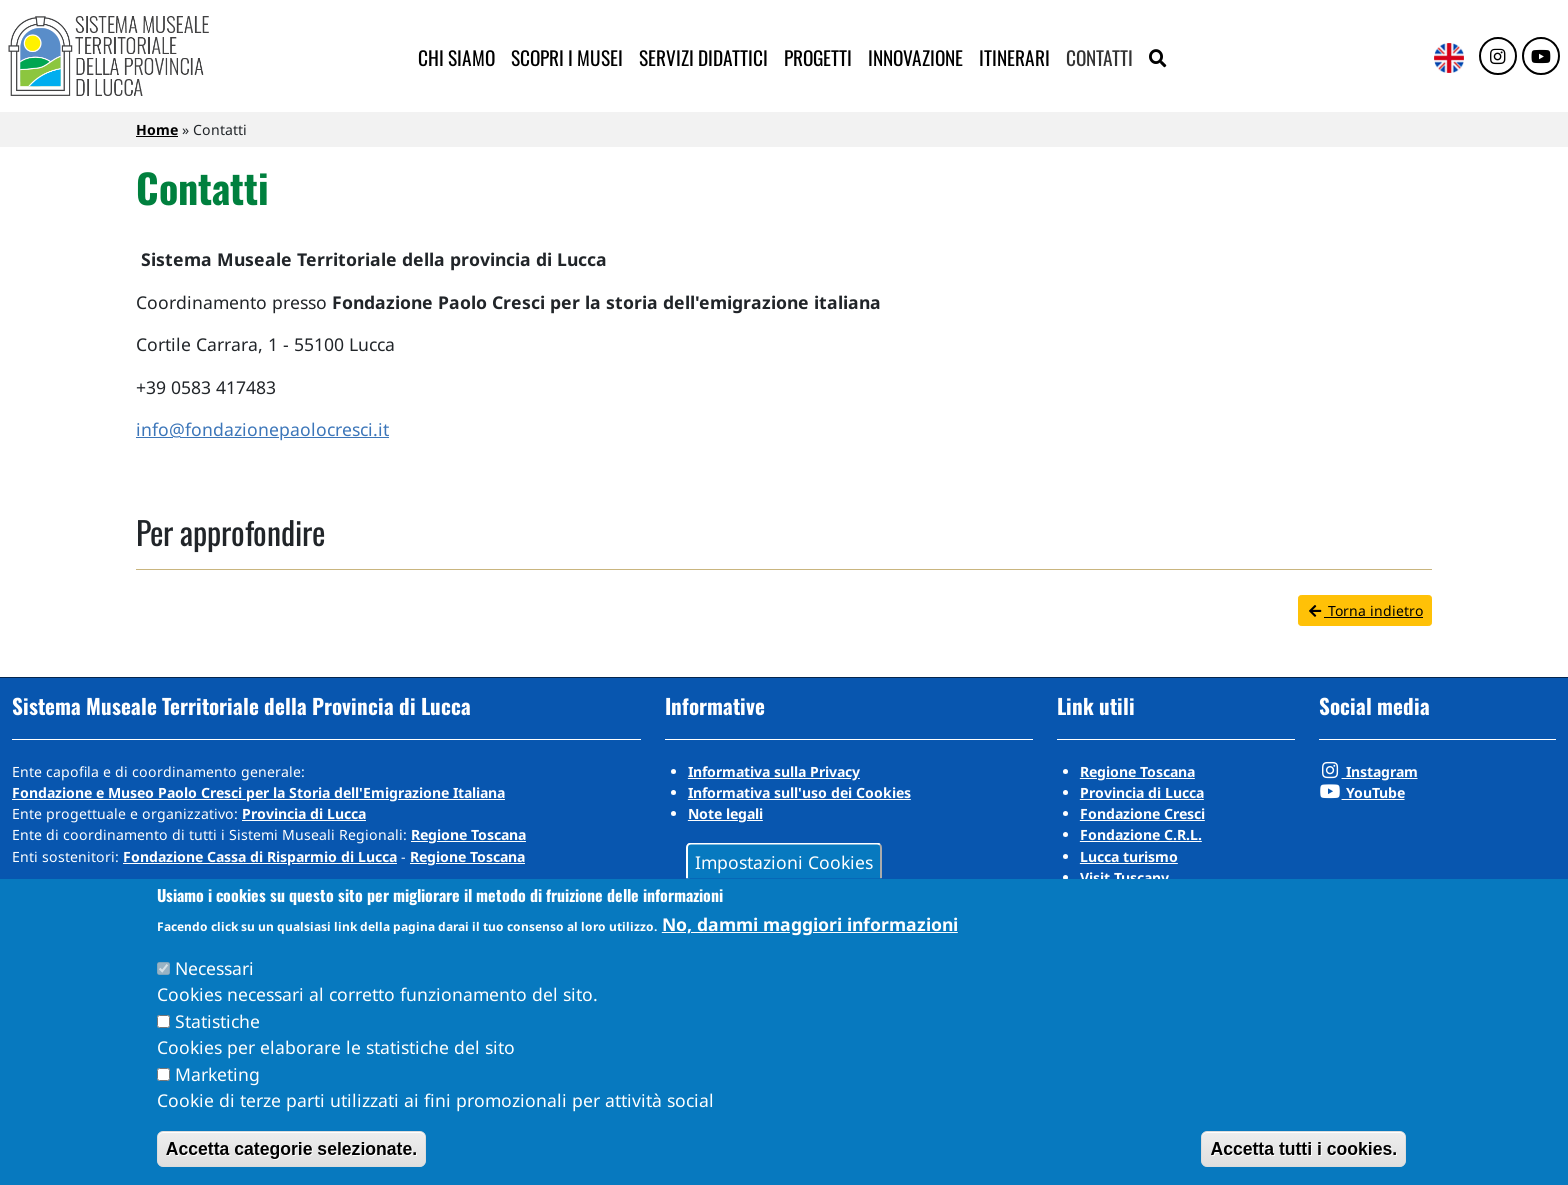  Describe the element at coordinates (703, 57) in the screenshot. I see `Servizi didattici` at that location.